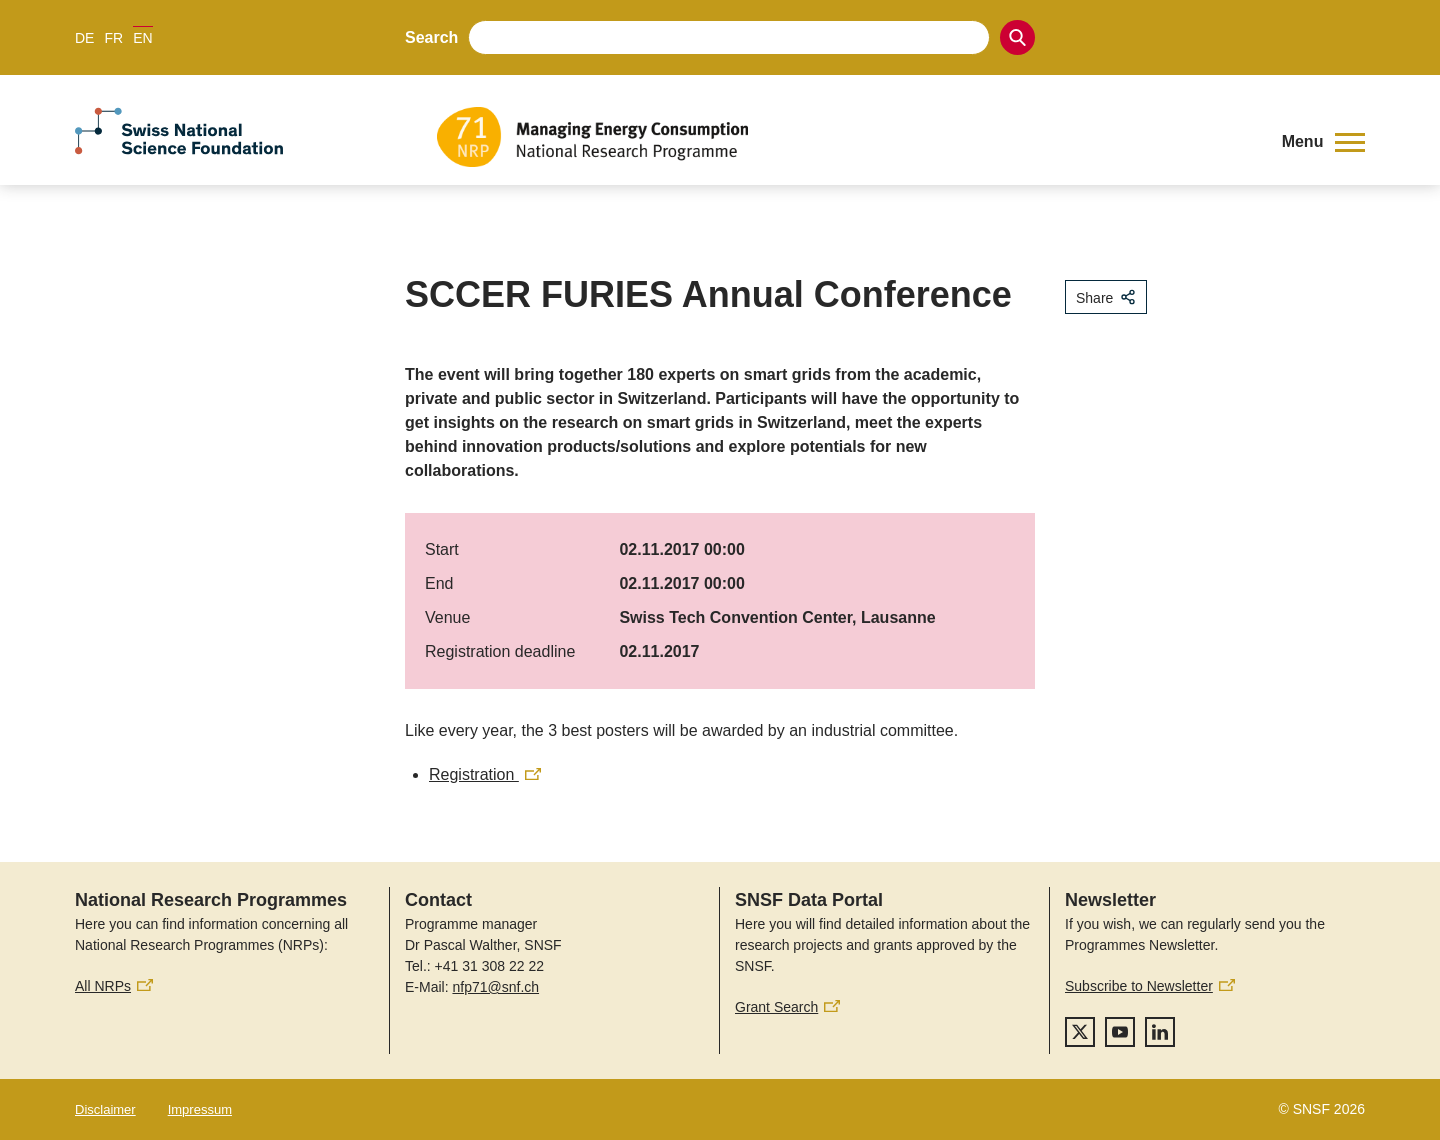 This screenshot has width=1440, height=1140. Describe the element at coordinates (105, 1109) in the screenshot. I see `Disclaimer` at that location.